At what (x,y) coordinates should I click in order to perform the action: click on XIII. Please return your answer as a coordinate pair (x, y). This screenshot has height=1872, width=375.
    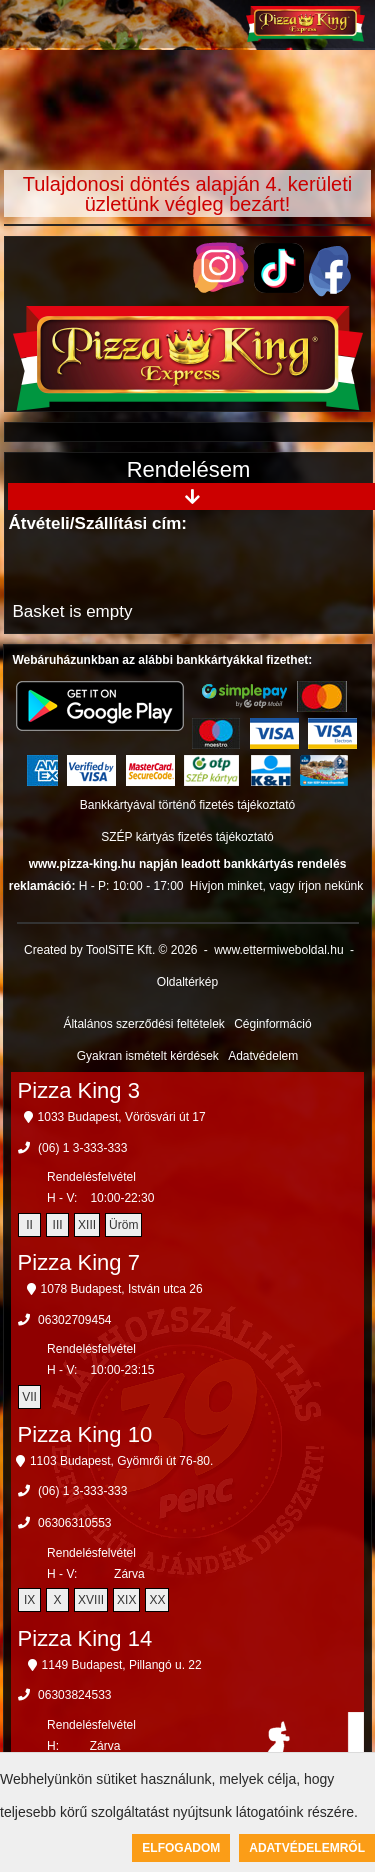
    Looking at the image, I should click on (87, 1225).